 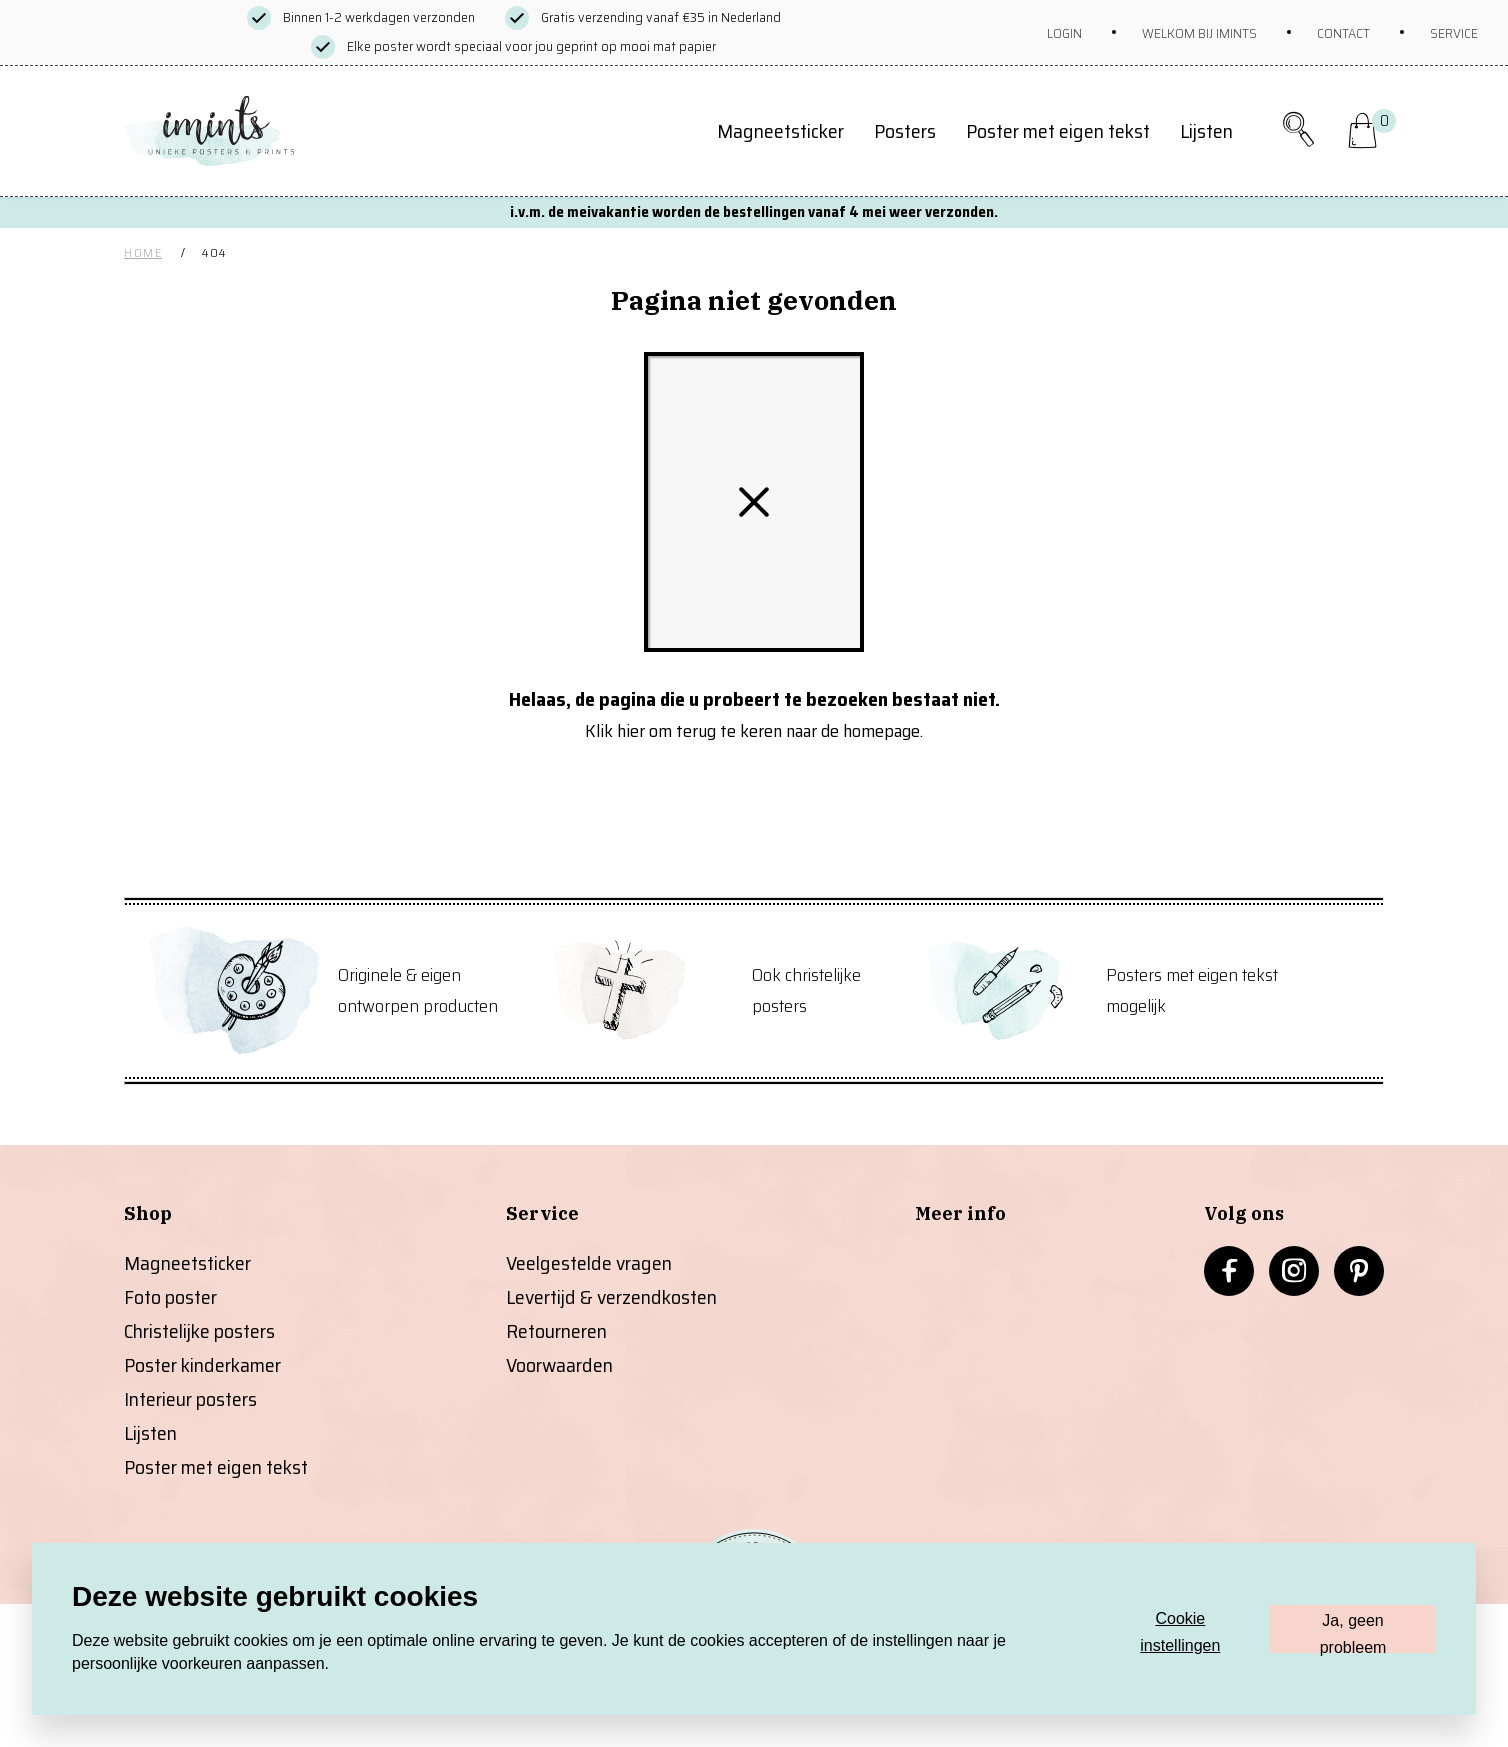 What do you see at coordinates (1454, 33) in the screenshot?
I see `Service` at bounding box center [1454, 33].